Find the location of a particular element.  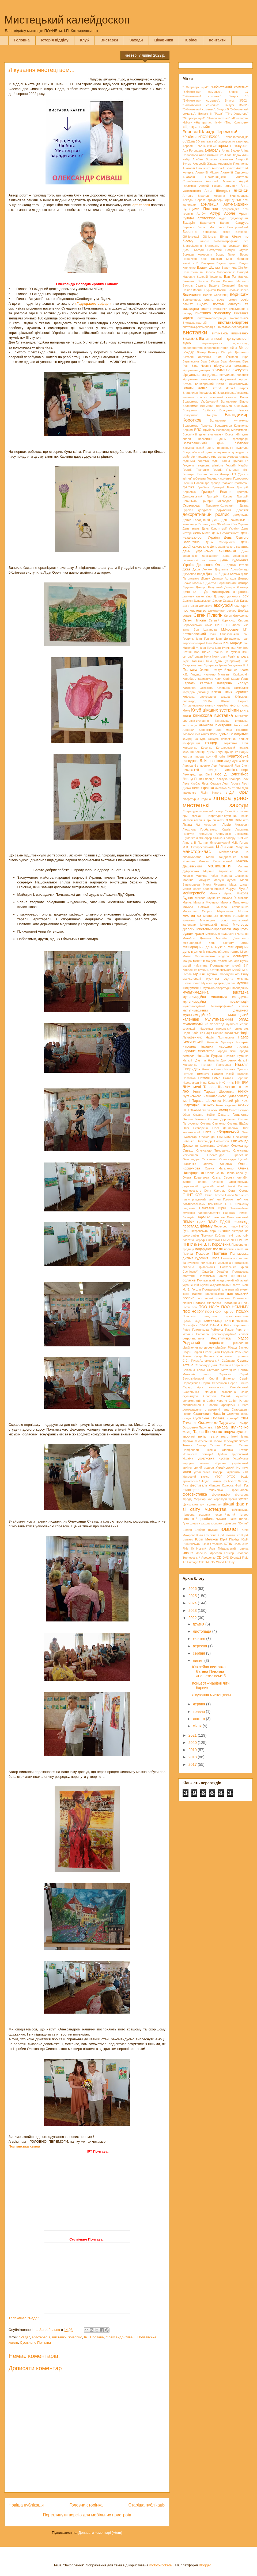

Полтава is located at coordinates (219, 1253).